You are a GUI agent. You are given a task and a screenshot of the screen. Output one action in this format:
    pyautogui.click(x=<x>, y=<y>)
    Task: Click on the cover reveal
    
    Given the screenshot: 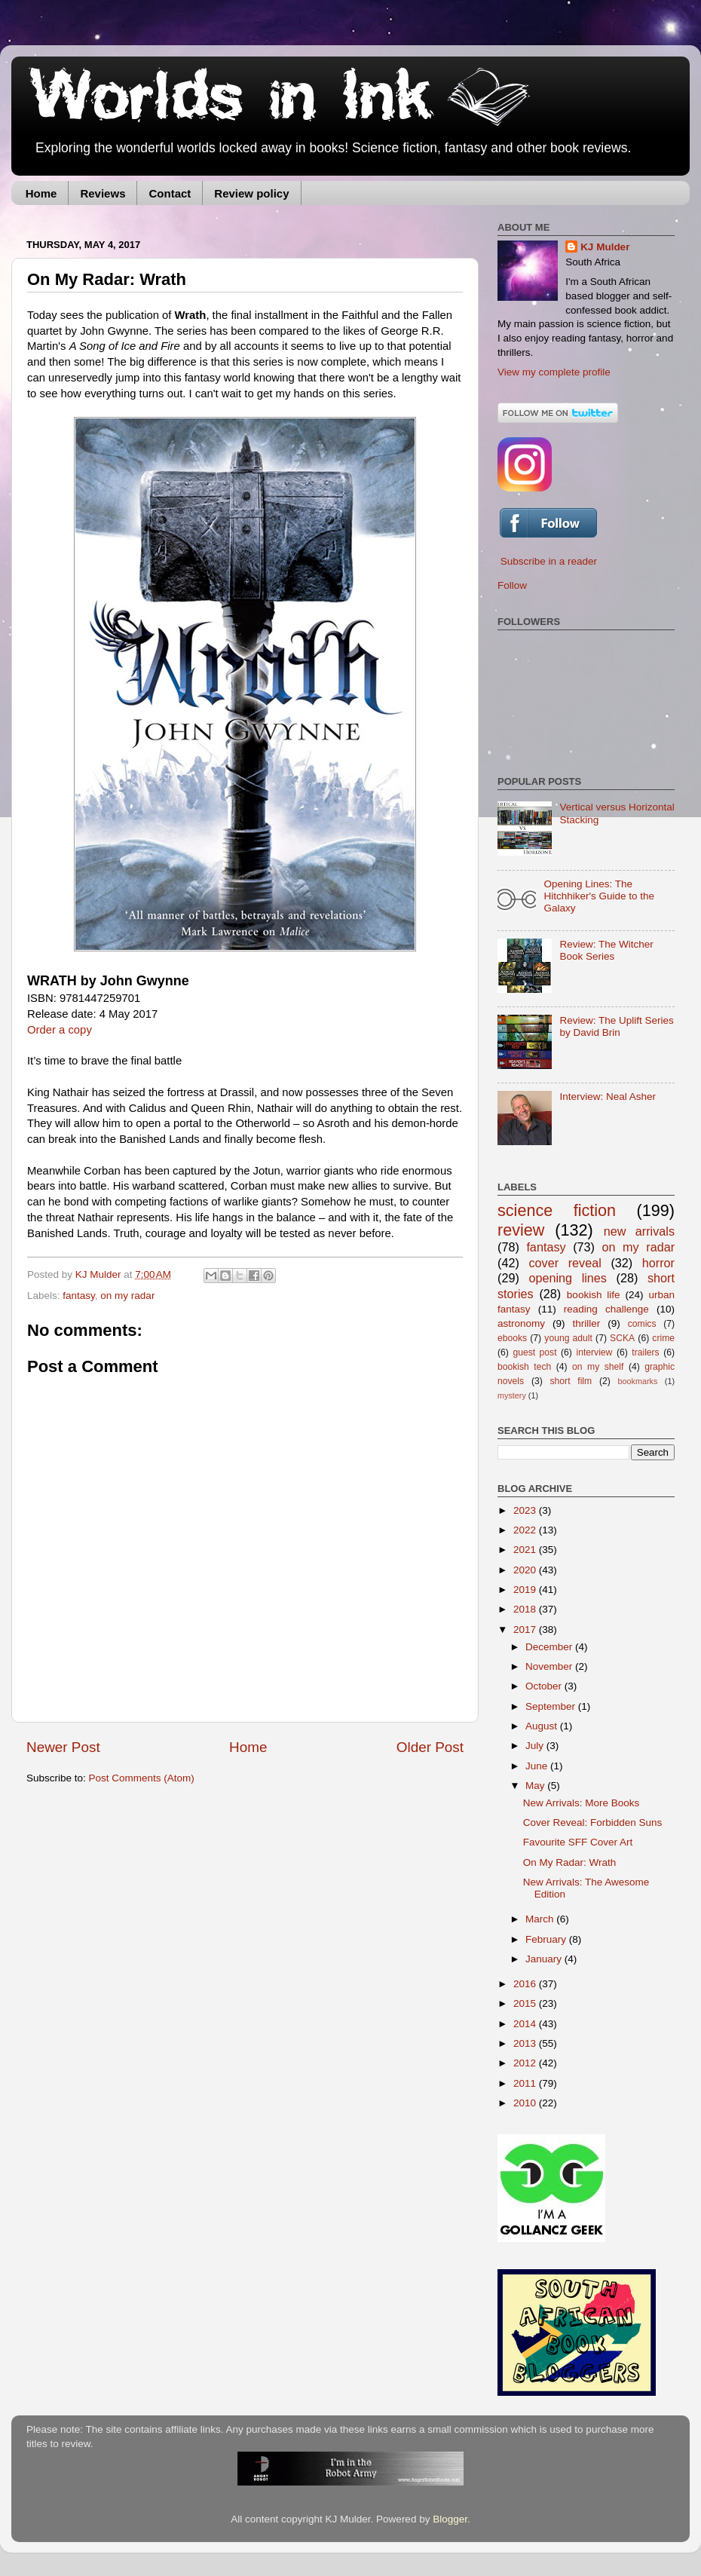 What is the action you would take?
    pyautogui.click(x=564, y=1263)
    